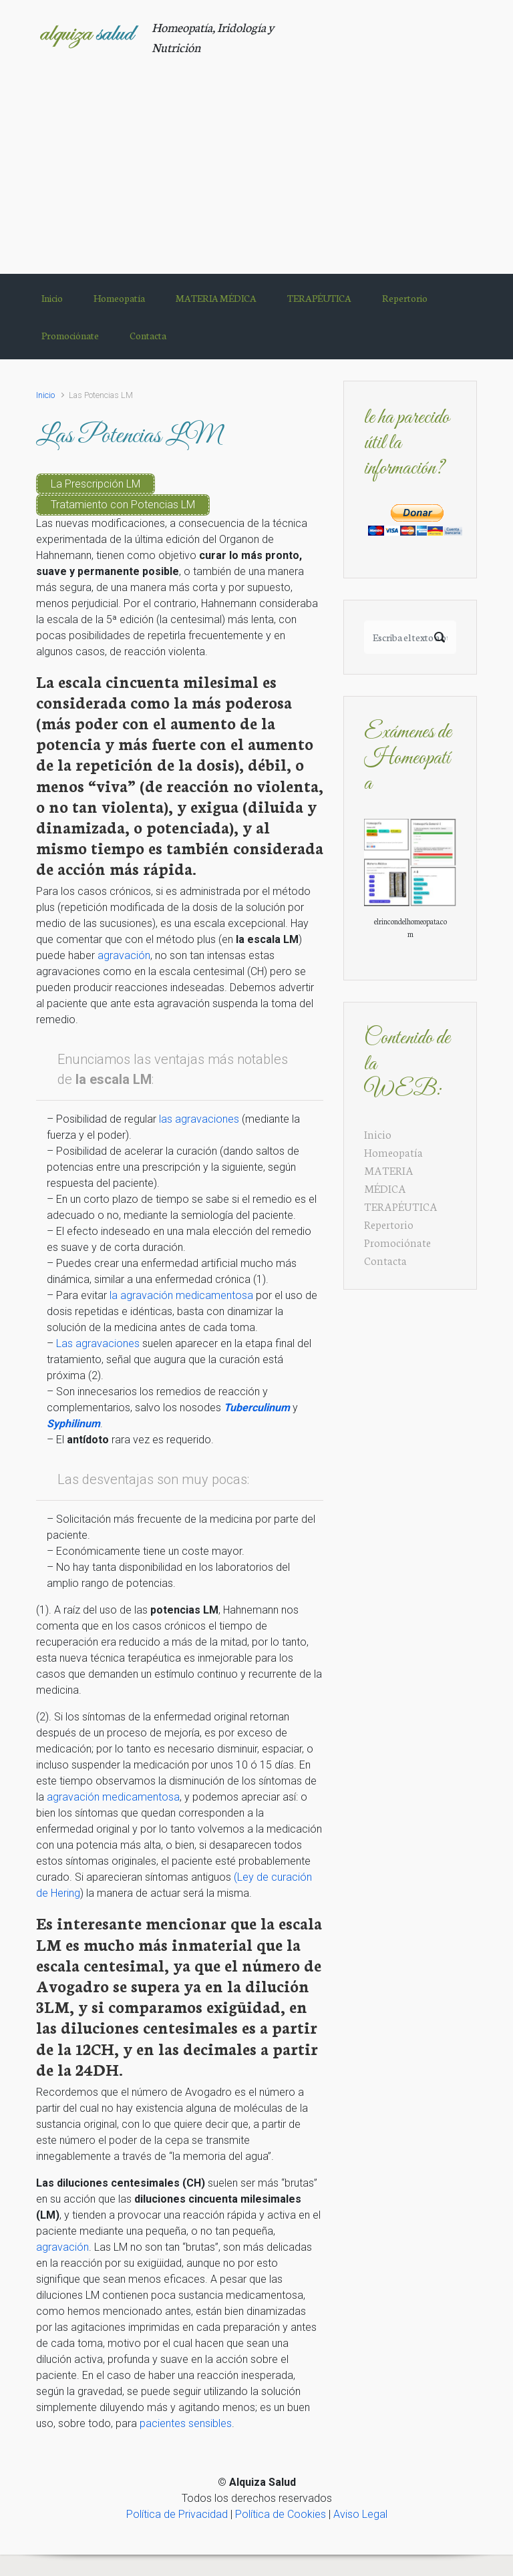 The image size is (513, 2576). I want to click on Inicio, so click(45, 395).